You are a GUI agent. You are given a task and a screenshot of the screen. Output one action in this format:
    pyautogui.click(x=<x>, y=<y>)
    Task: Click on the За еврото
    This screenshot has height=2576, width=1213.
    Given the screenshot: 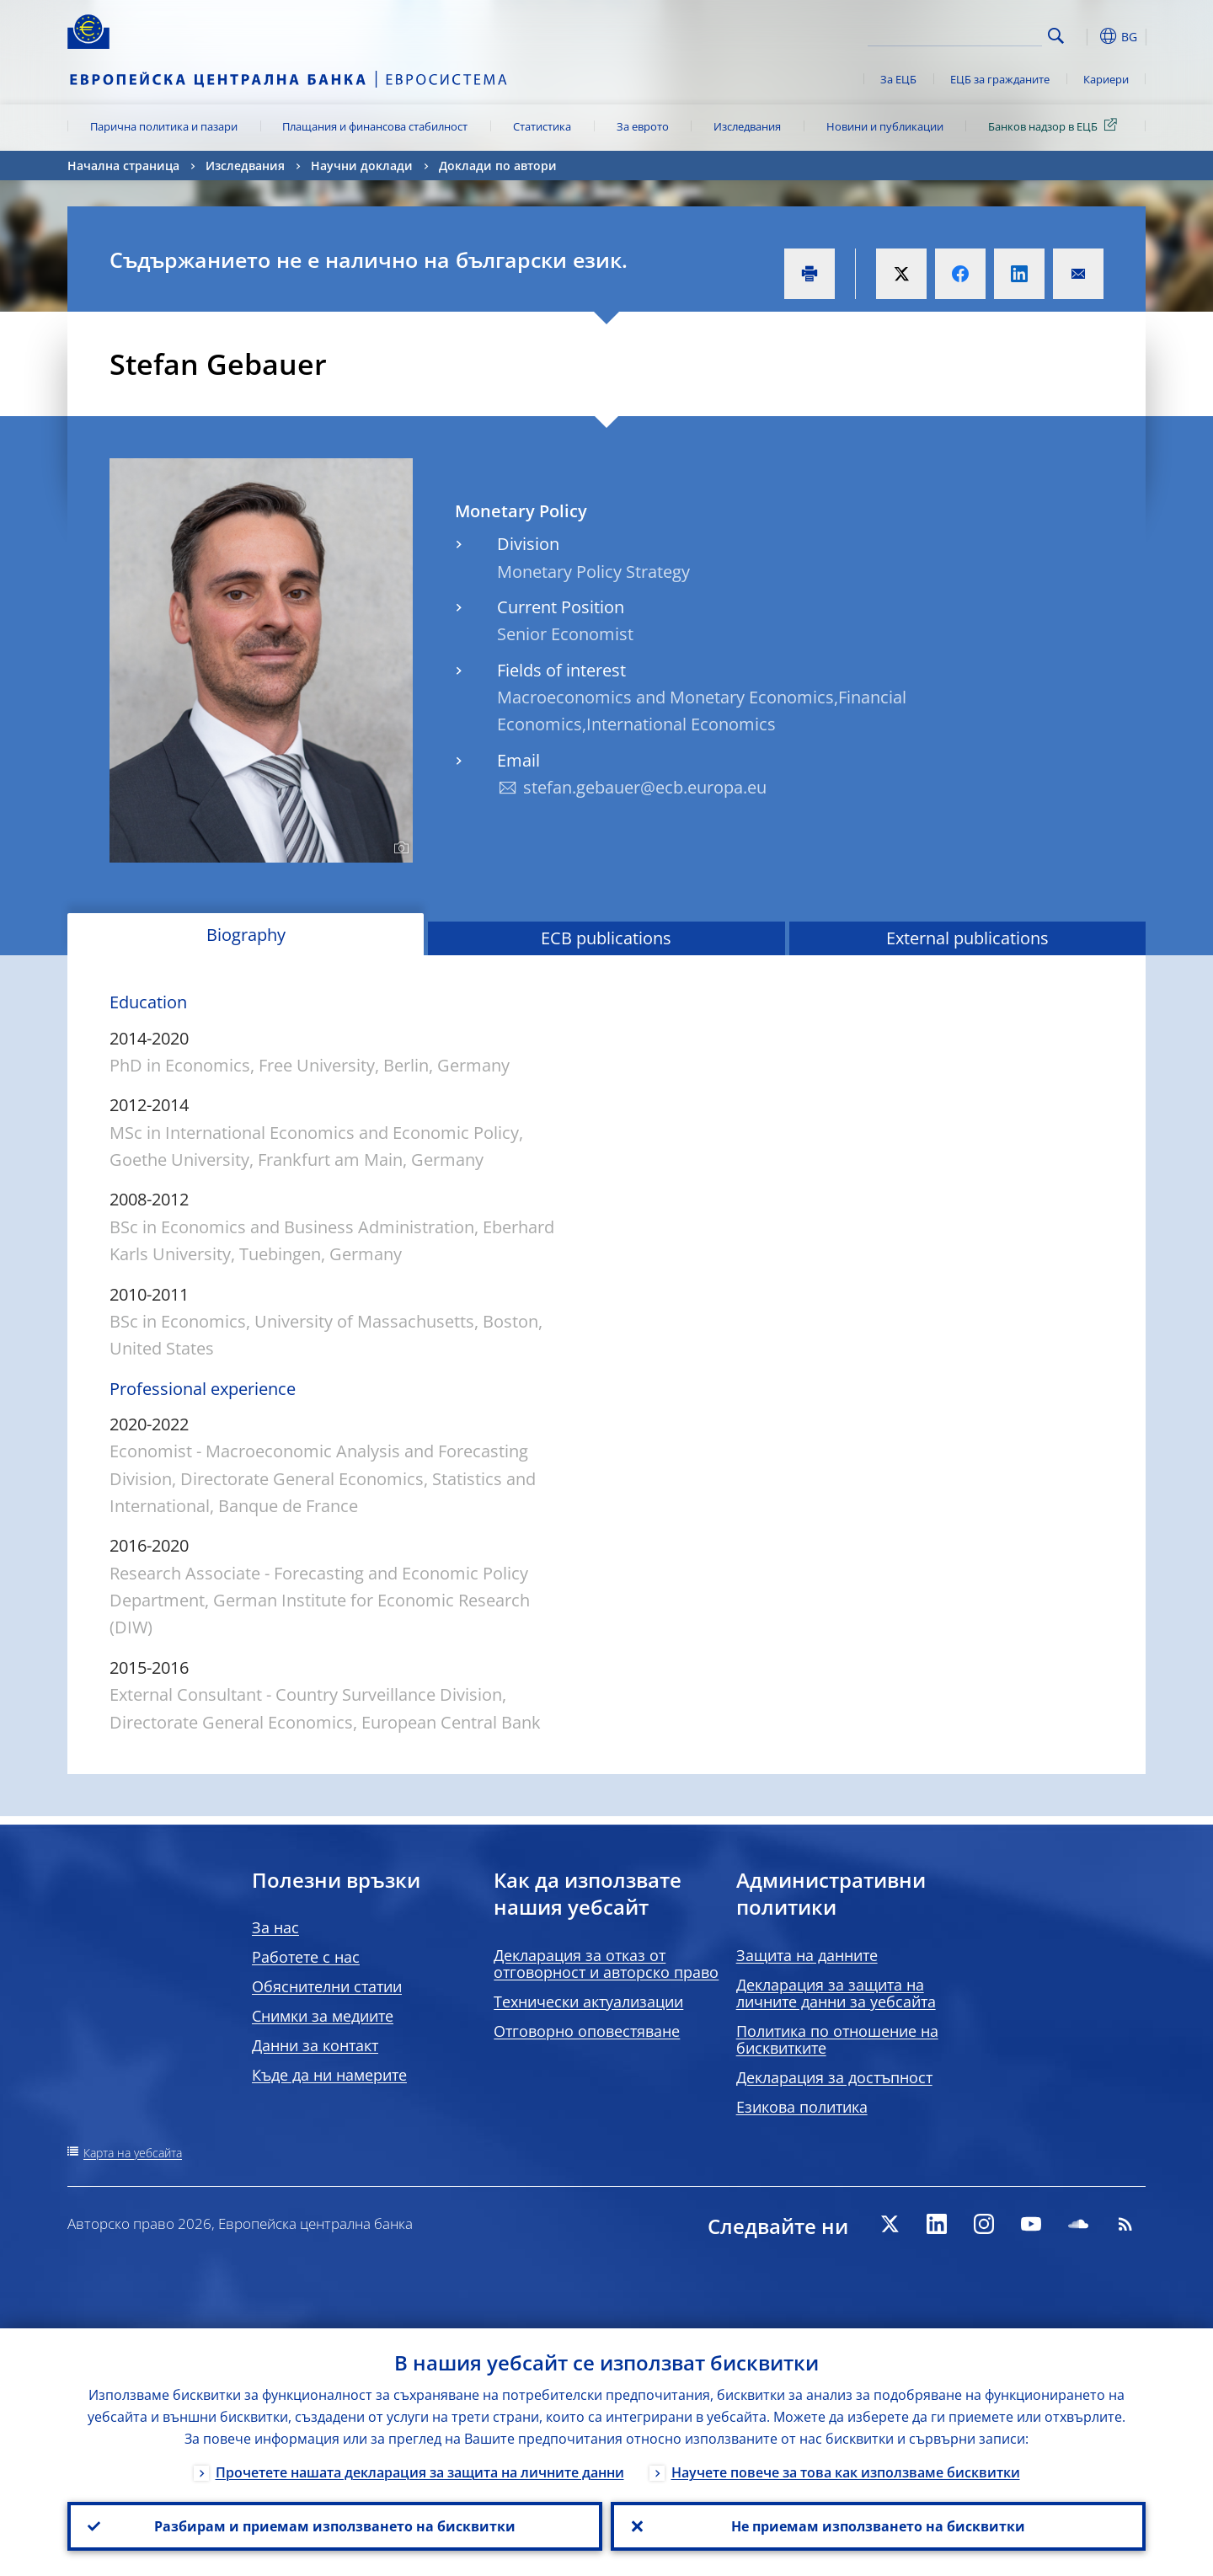 What is the action you would take?
    pyautogui.click(x=643, y=126)
    